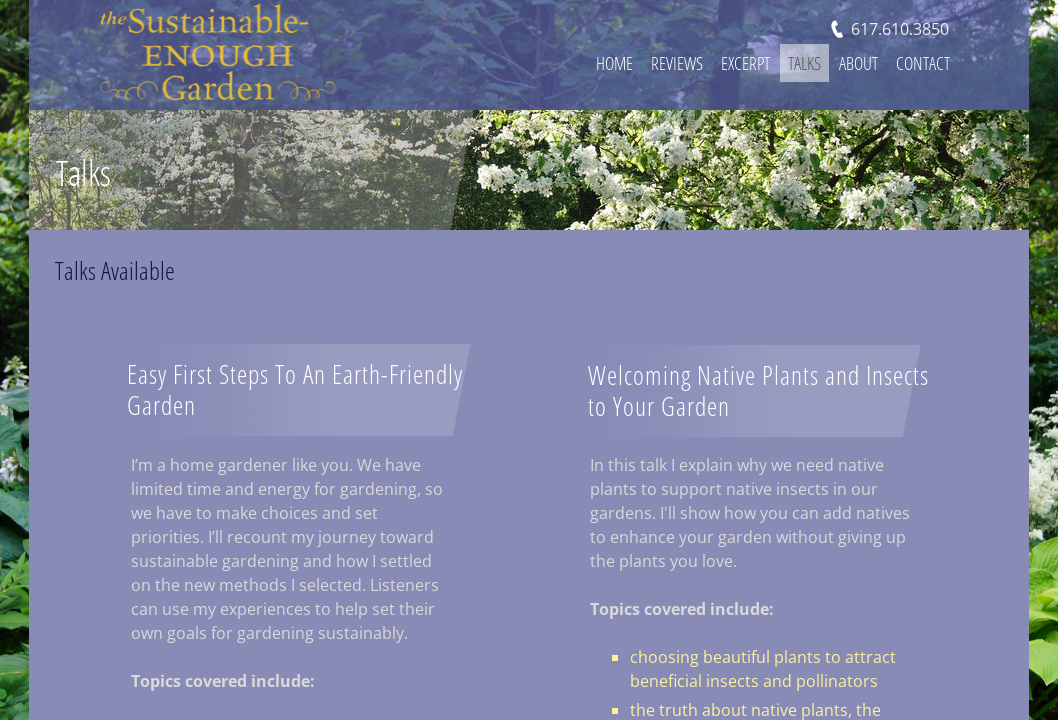 This screenshot has width=1058, height=720. What do you see at coordinates (745, 63) in the screenshot?
I see `Excerpt` at bounding box center [745, 63].